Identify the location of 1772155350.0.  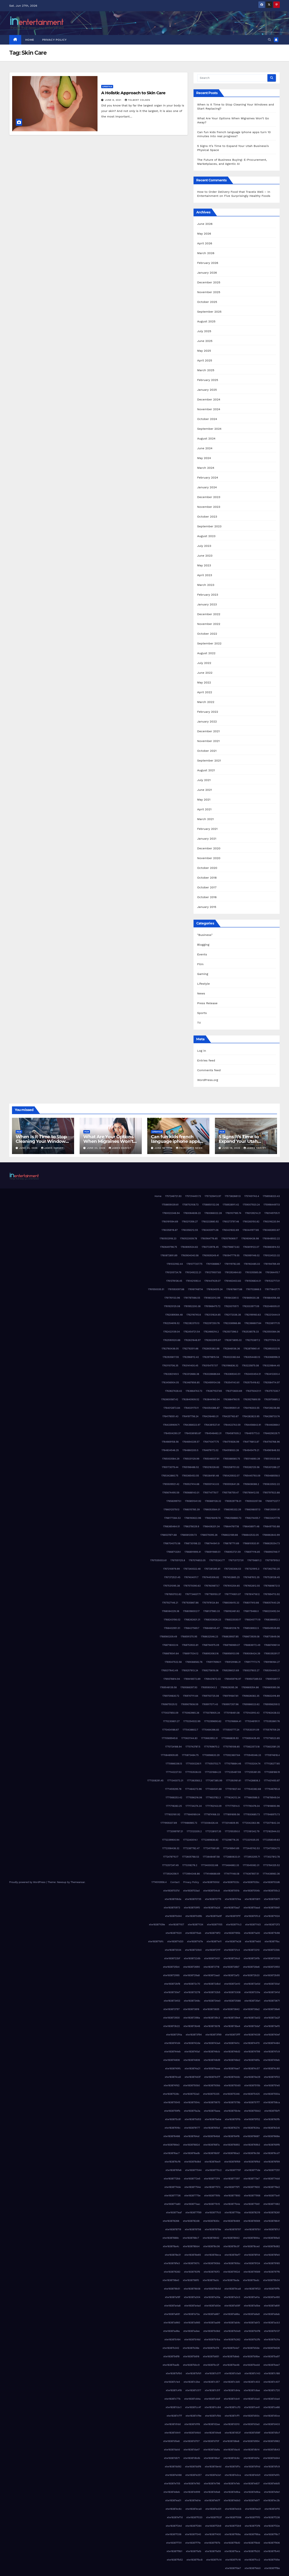
(232, 1831).